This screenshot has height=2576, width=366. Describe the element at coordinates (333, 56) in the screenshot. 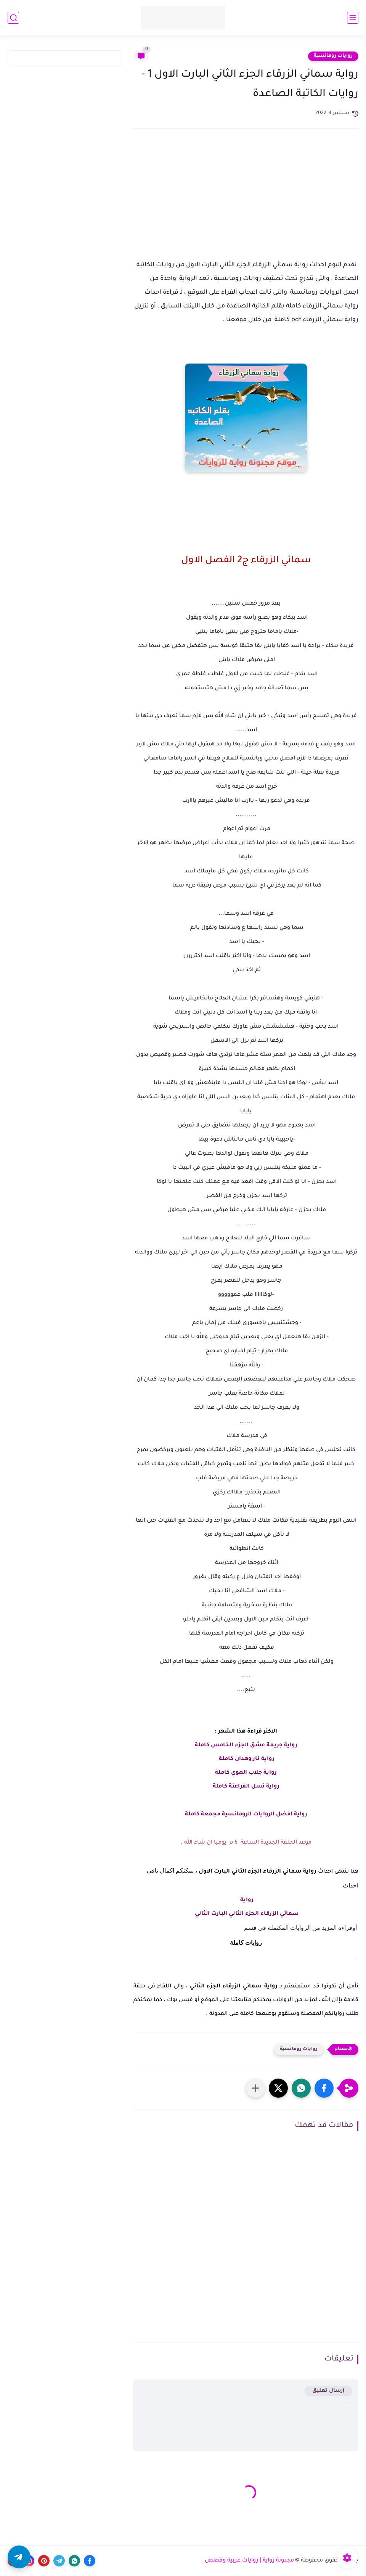

I see `روايات رومانسية` at that location.